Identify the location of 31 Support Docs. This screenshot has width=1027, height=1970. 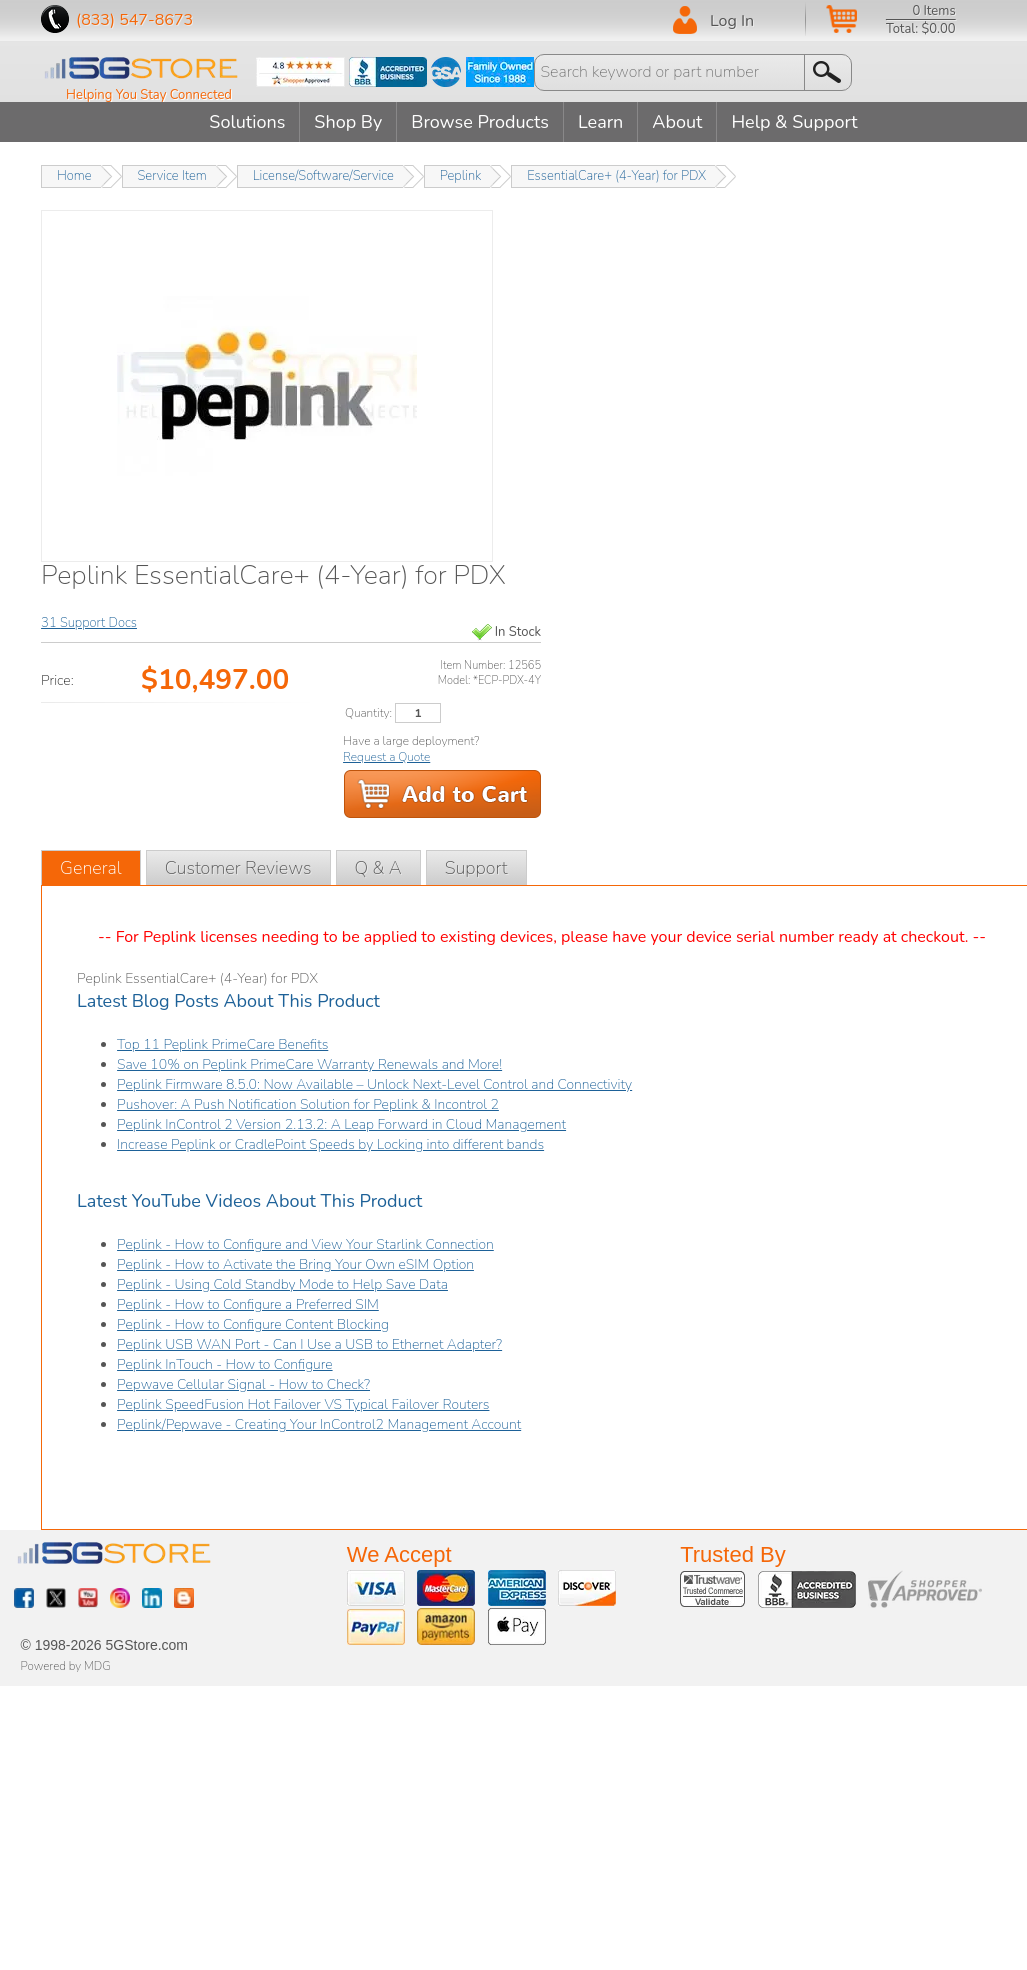
(89, 623).